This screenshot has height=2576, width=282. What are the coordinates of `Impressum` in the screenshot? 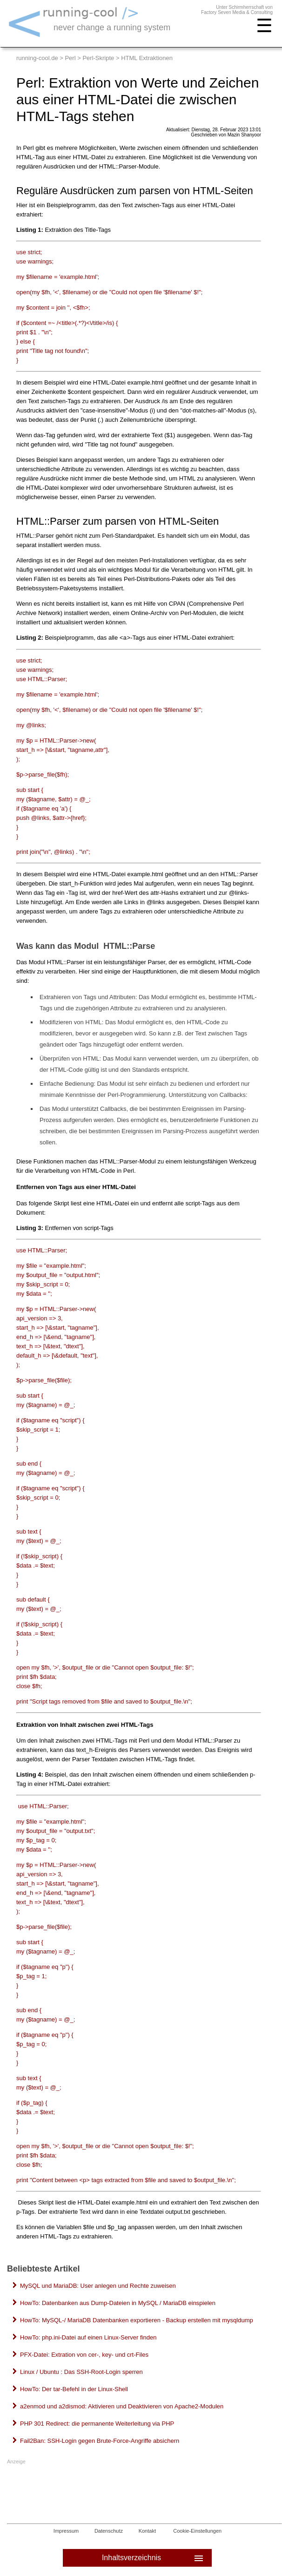 It's located at (66, 2531).